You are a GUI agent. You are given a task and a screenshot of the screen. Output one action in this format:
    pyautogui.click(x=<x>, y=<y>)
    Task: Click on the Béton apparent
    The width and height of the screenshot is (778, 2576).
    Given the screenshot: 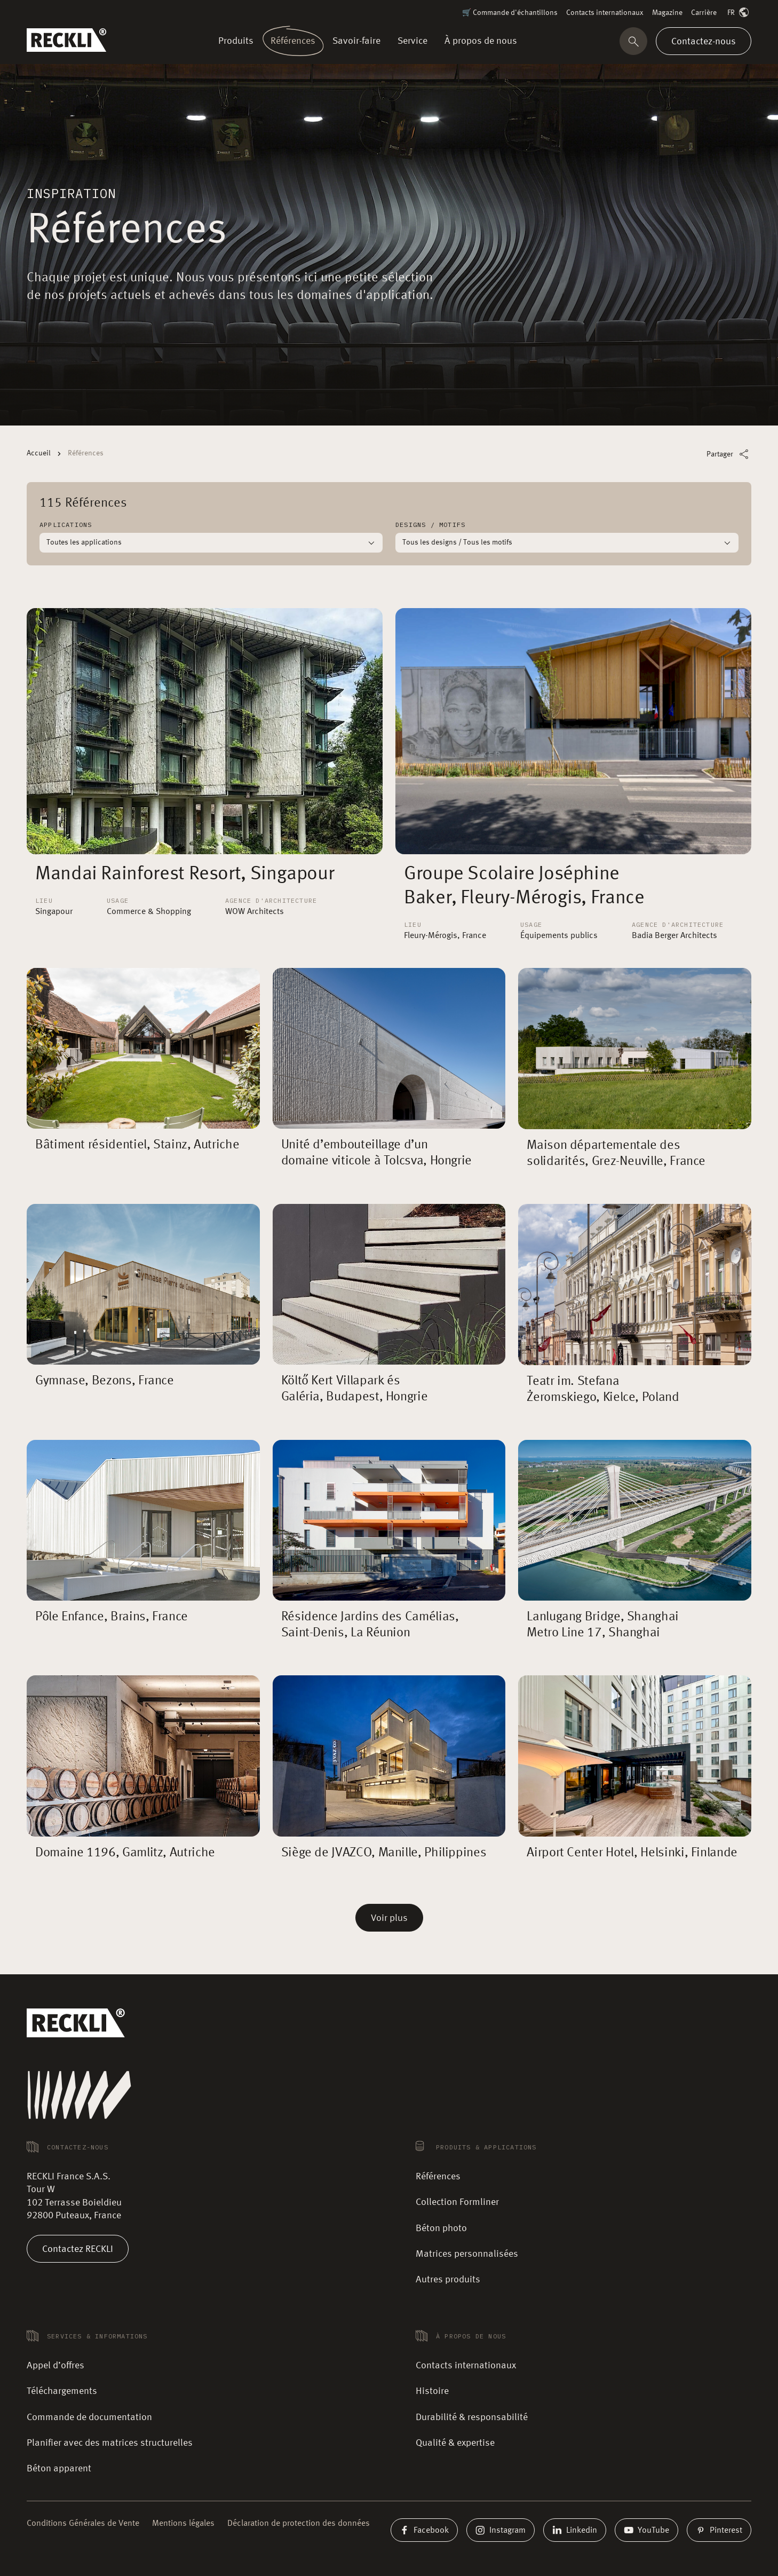 What is the action you would take?
    pyautogui.click(x=59, y=2468)
    